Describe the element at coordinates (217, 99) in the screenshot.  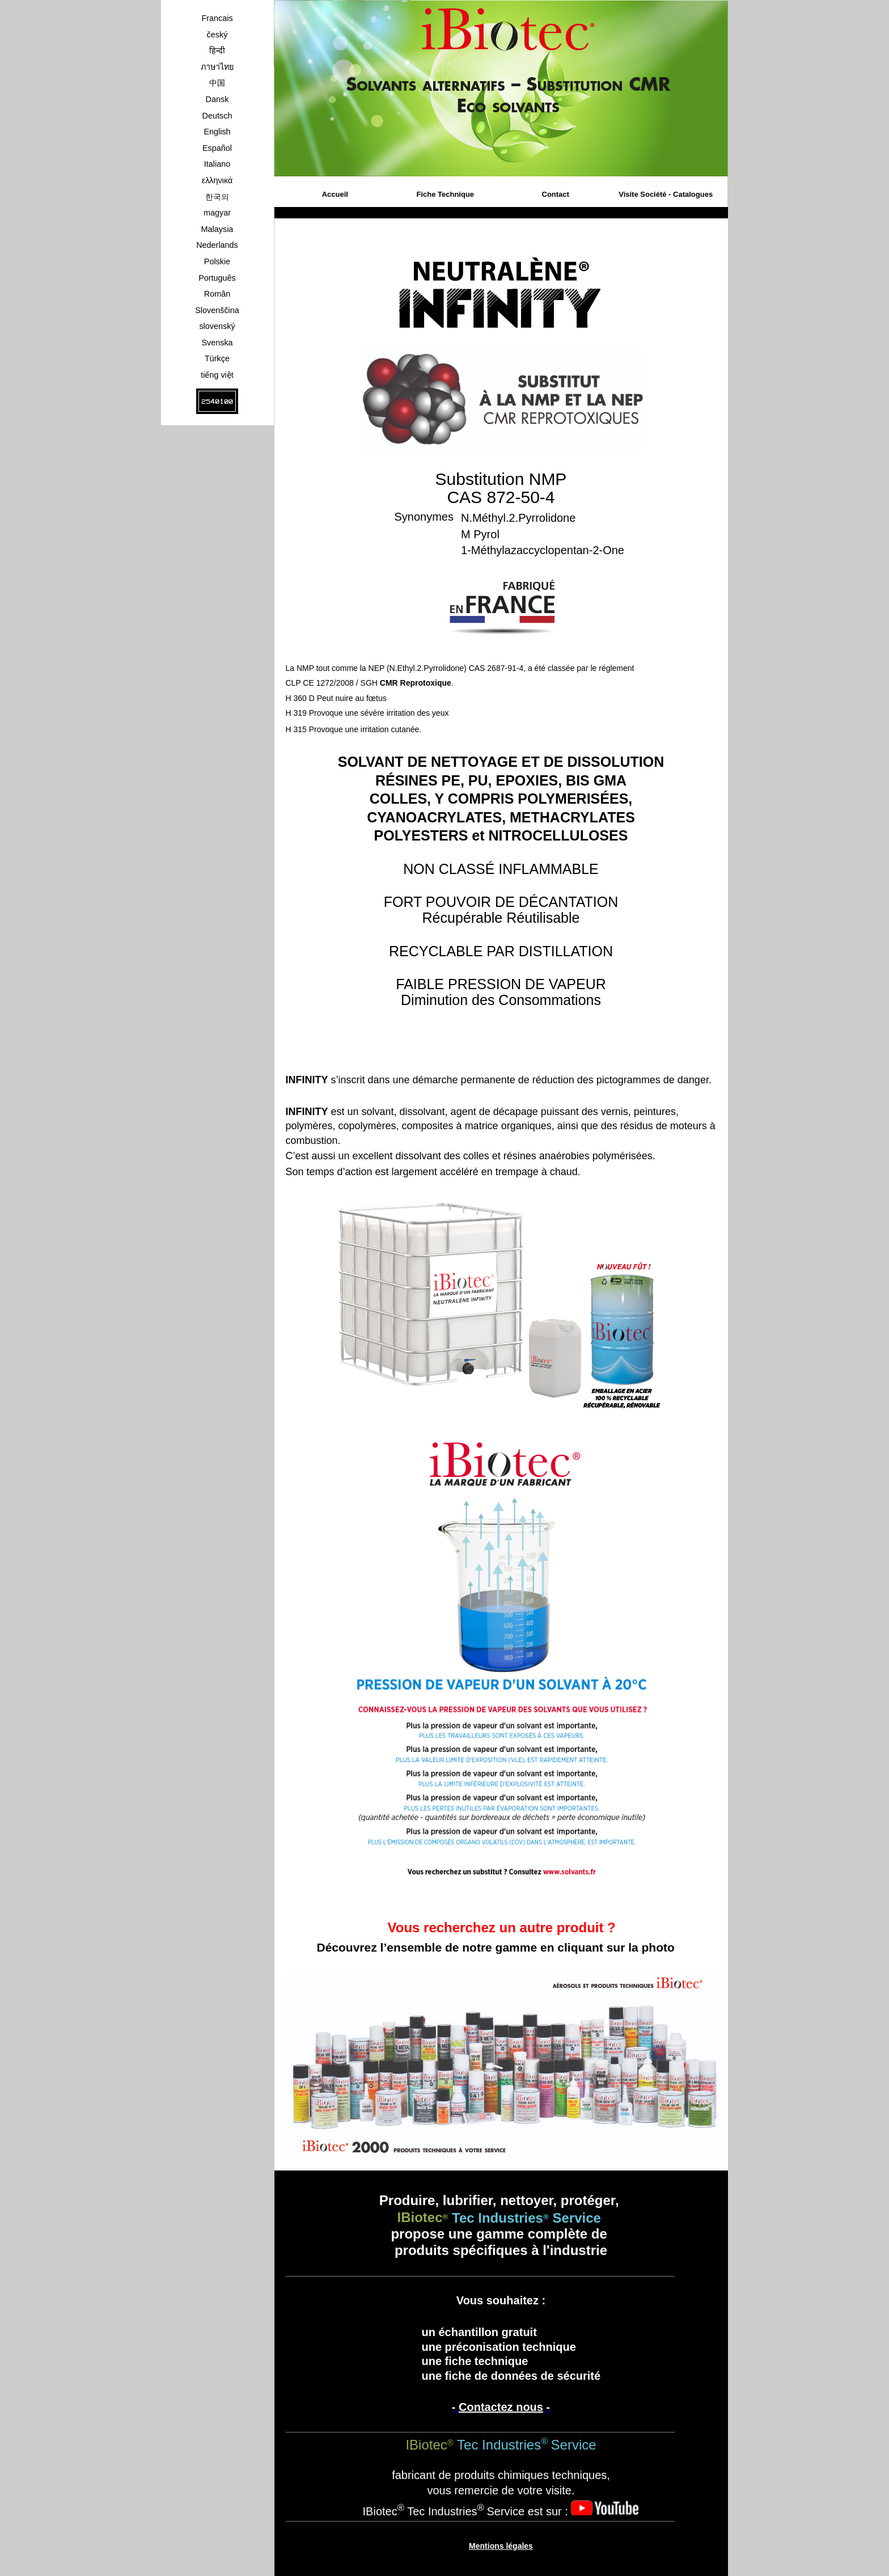
I see `Dansk` at that location.